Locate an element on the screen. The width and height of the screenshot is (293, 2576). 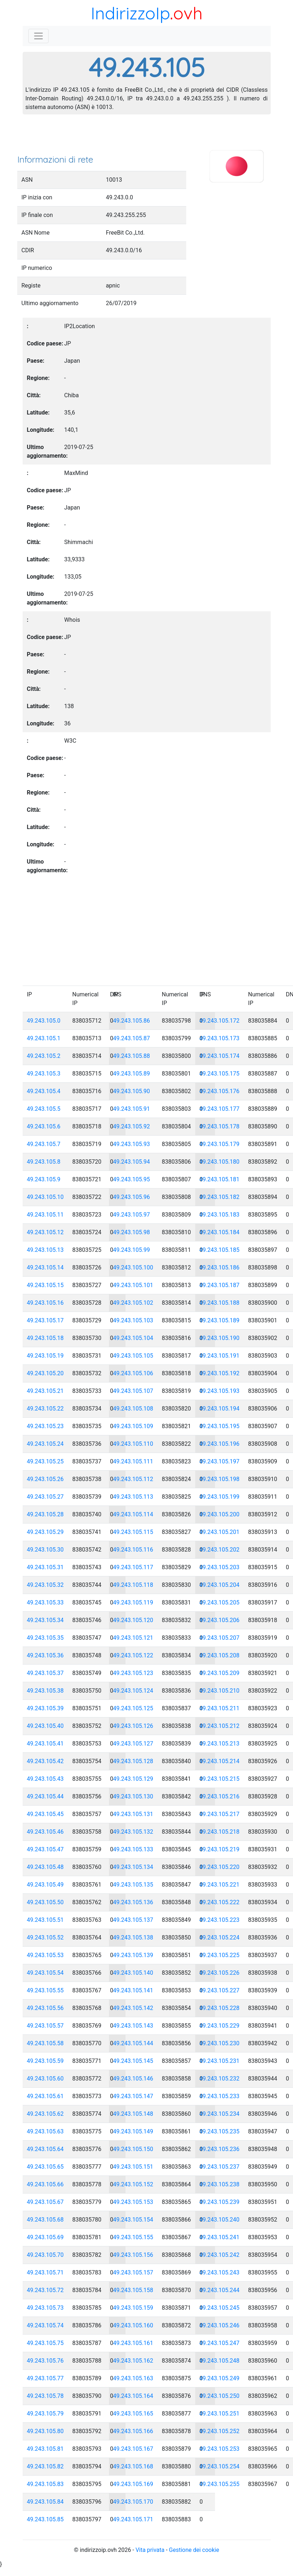
49.243.105.46 is located at coordinates (45, 1831).